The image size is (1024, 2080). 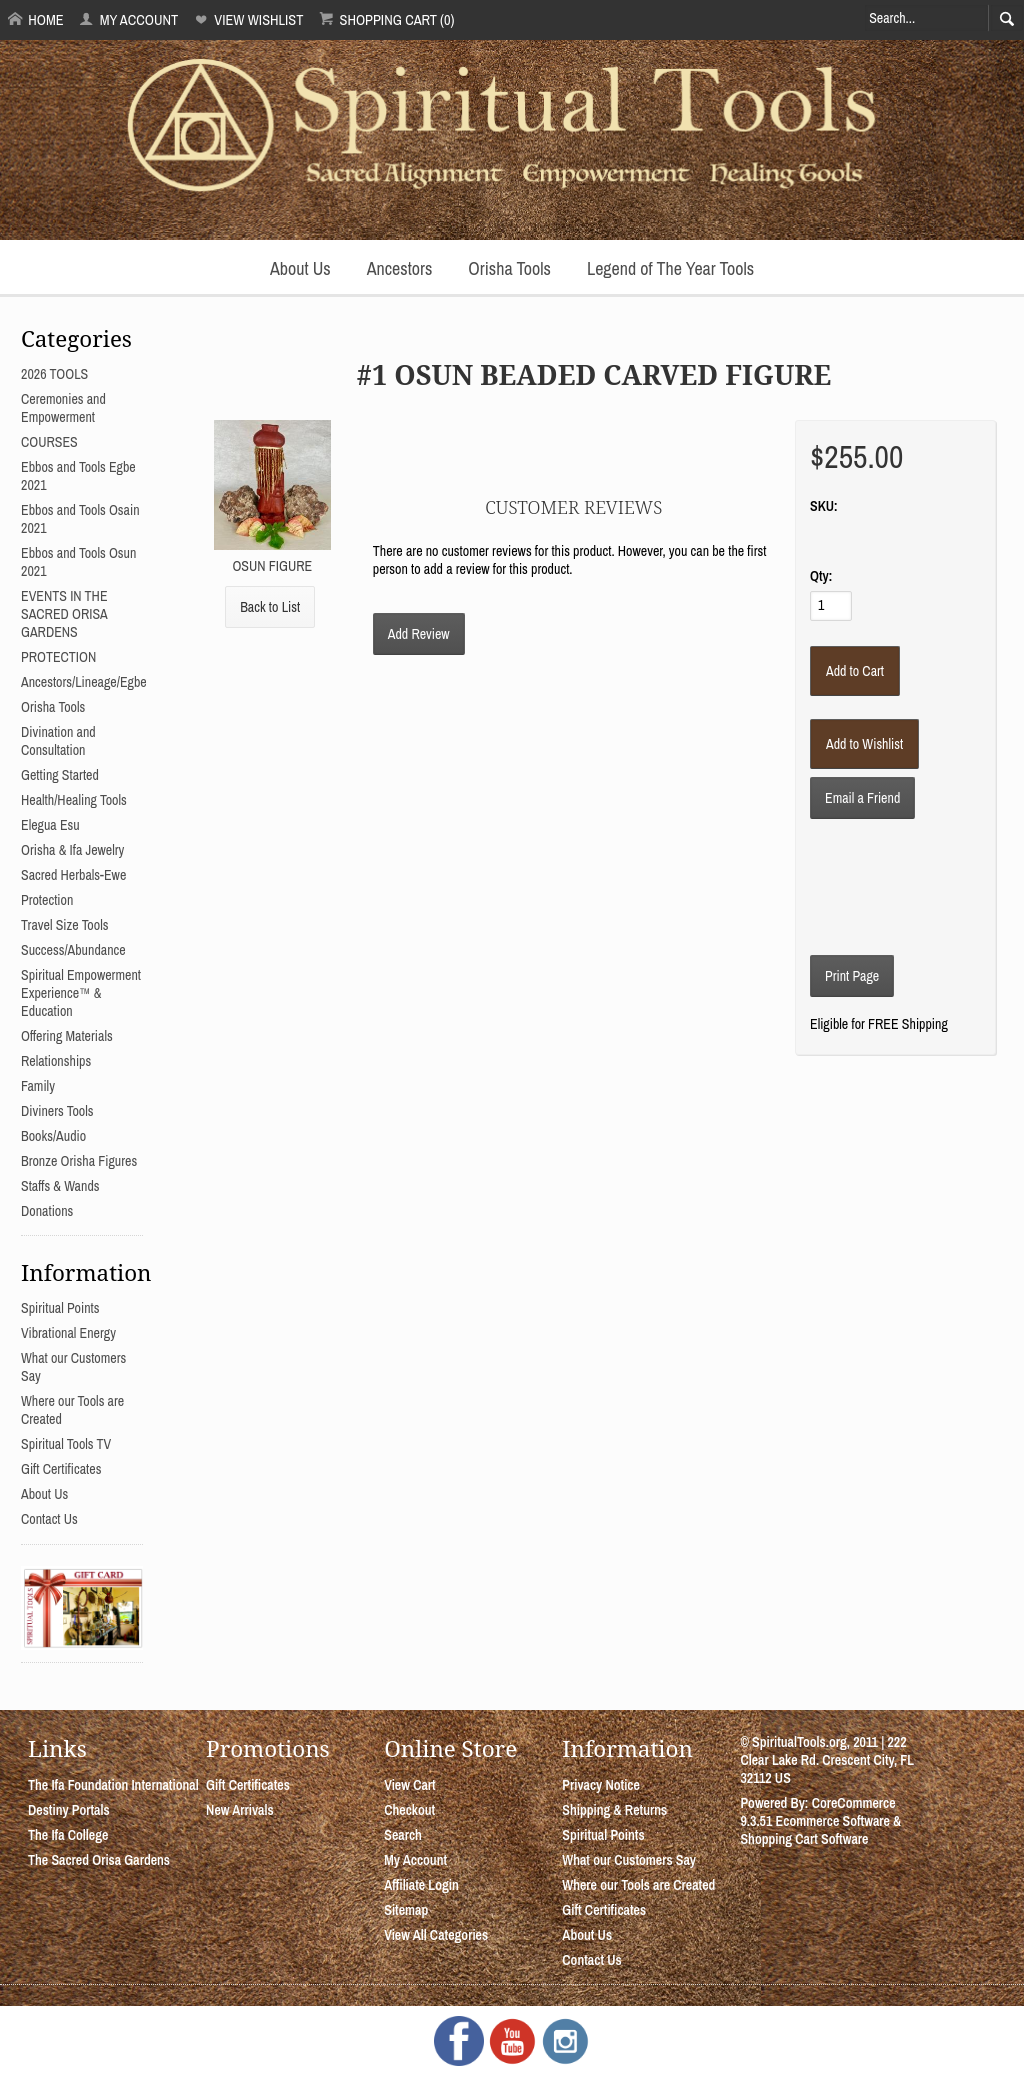 What do you see at coordinates (63, 408) in the screenshot?
I see `Ceremonies and Empowerment` at bounding box center [63, 408].